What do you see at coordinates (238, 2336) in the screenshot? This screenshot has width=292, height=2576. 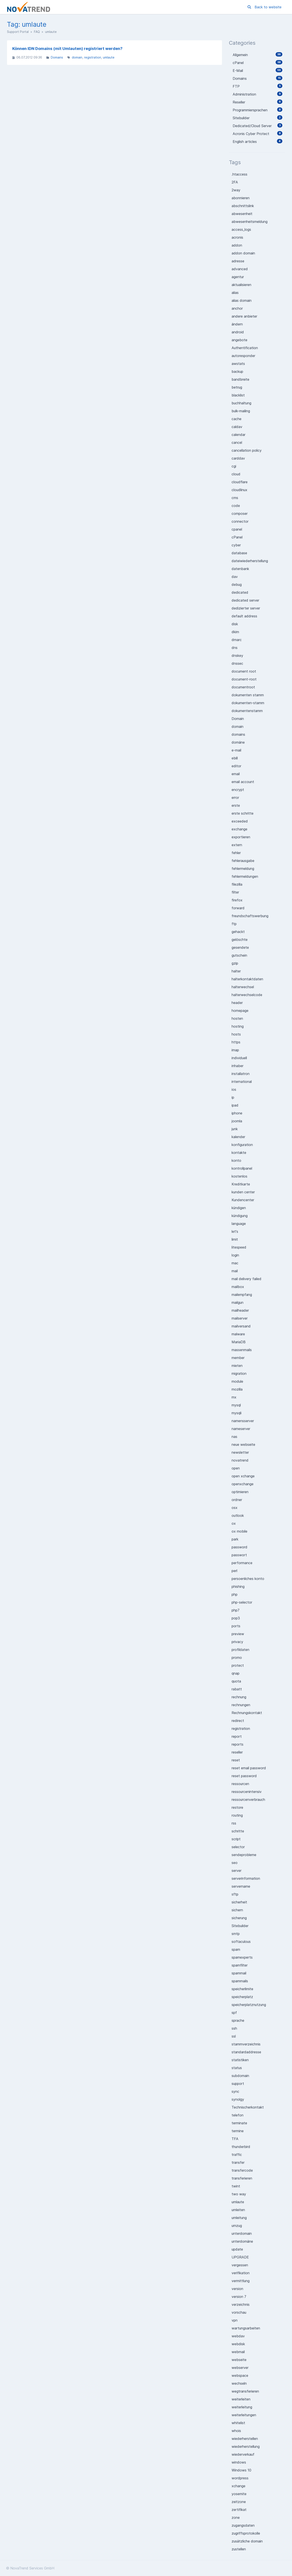 I see `webdav` at bounding box center [238, 2336].